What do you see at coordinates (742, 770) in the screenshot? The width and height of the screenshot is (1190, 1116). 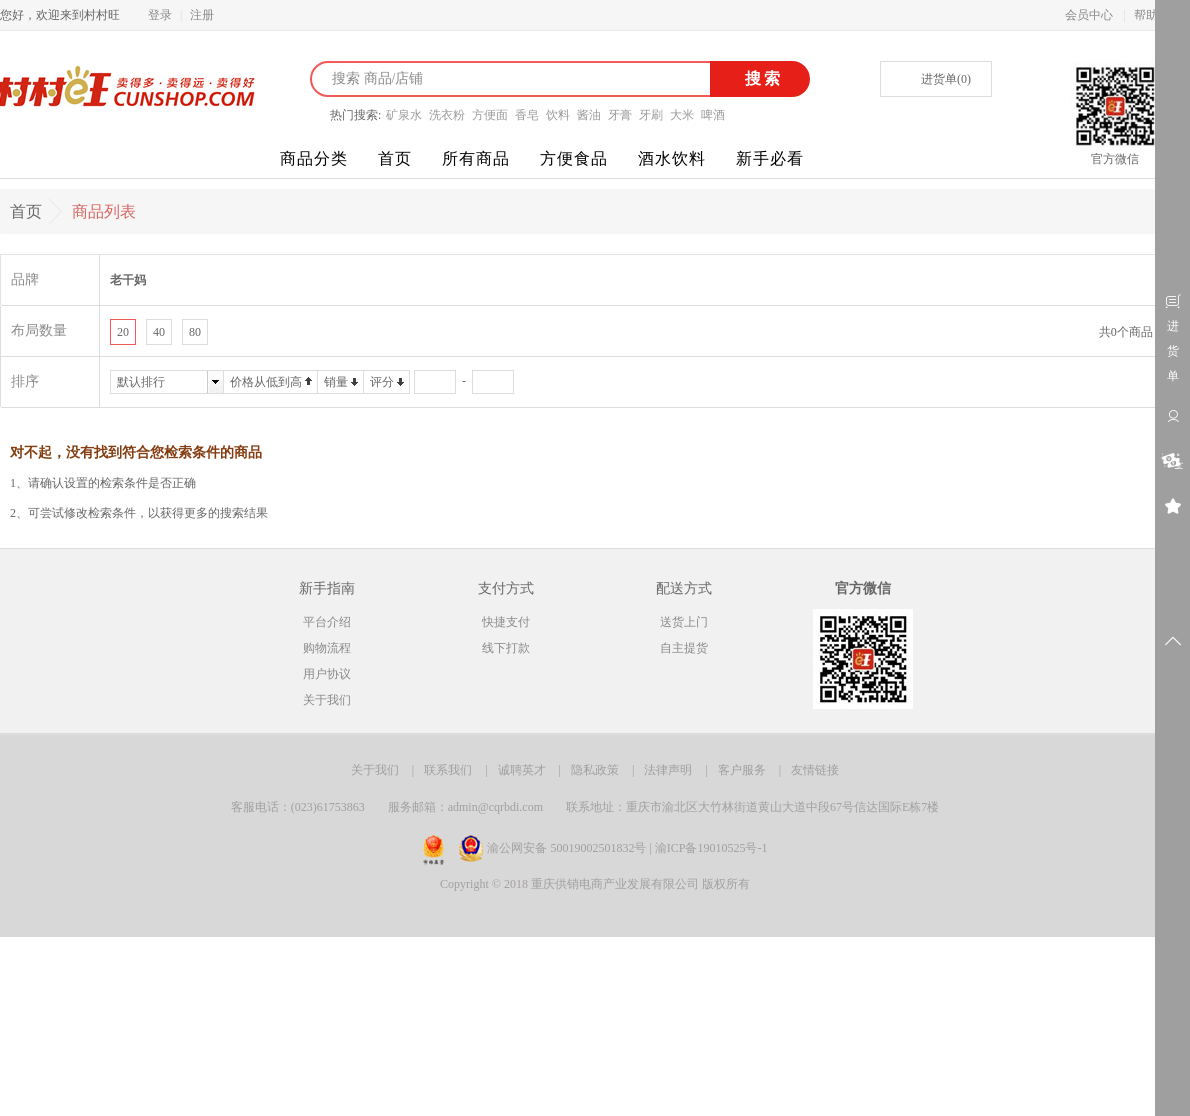 I see `客户服务` at bounding box center [742, 770].